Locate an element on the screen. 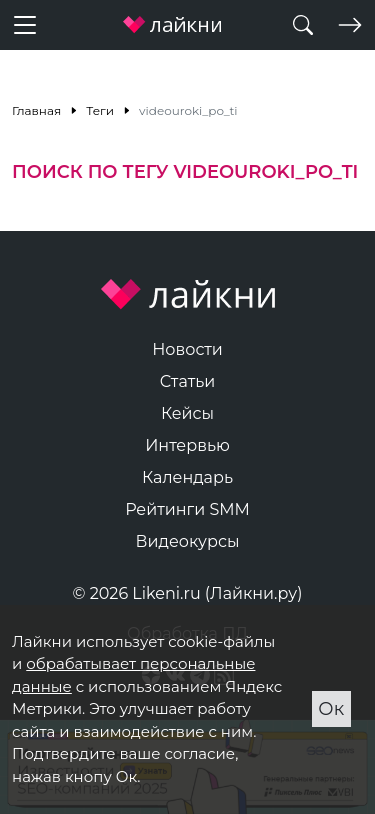 The image size is (375, 814). Интервью is located at coordinates (187, 445).